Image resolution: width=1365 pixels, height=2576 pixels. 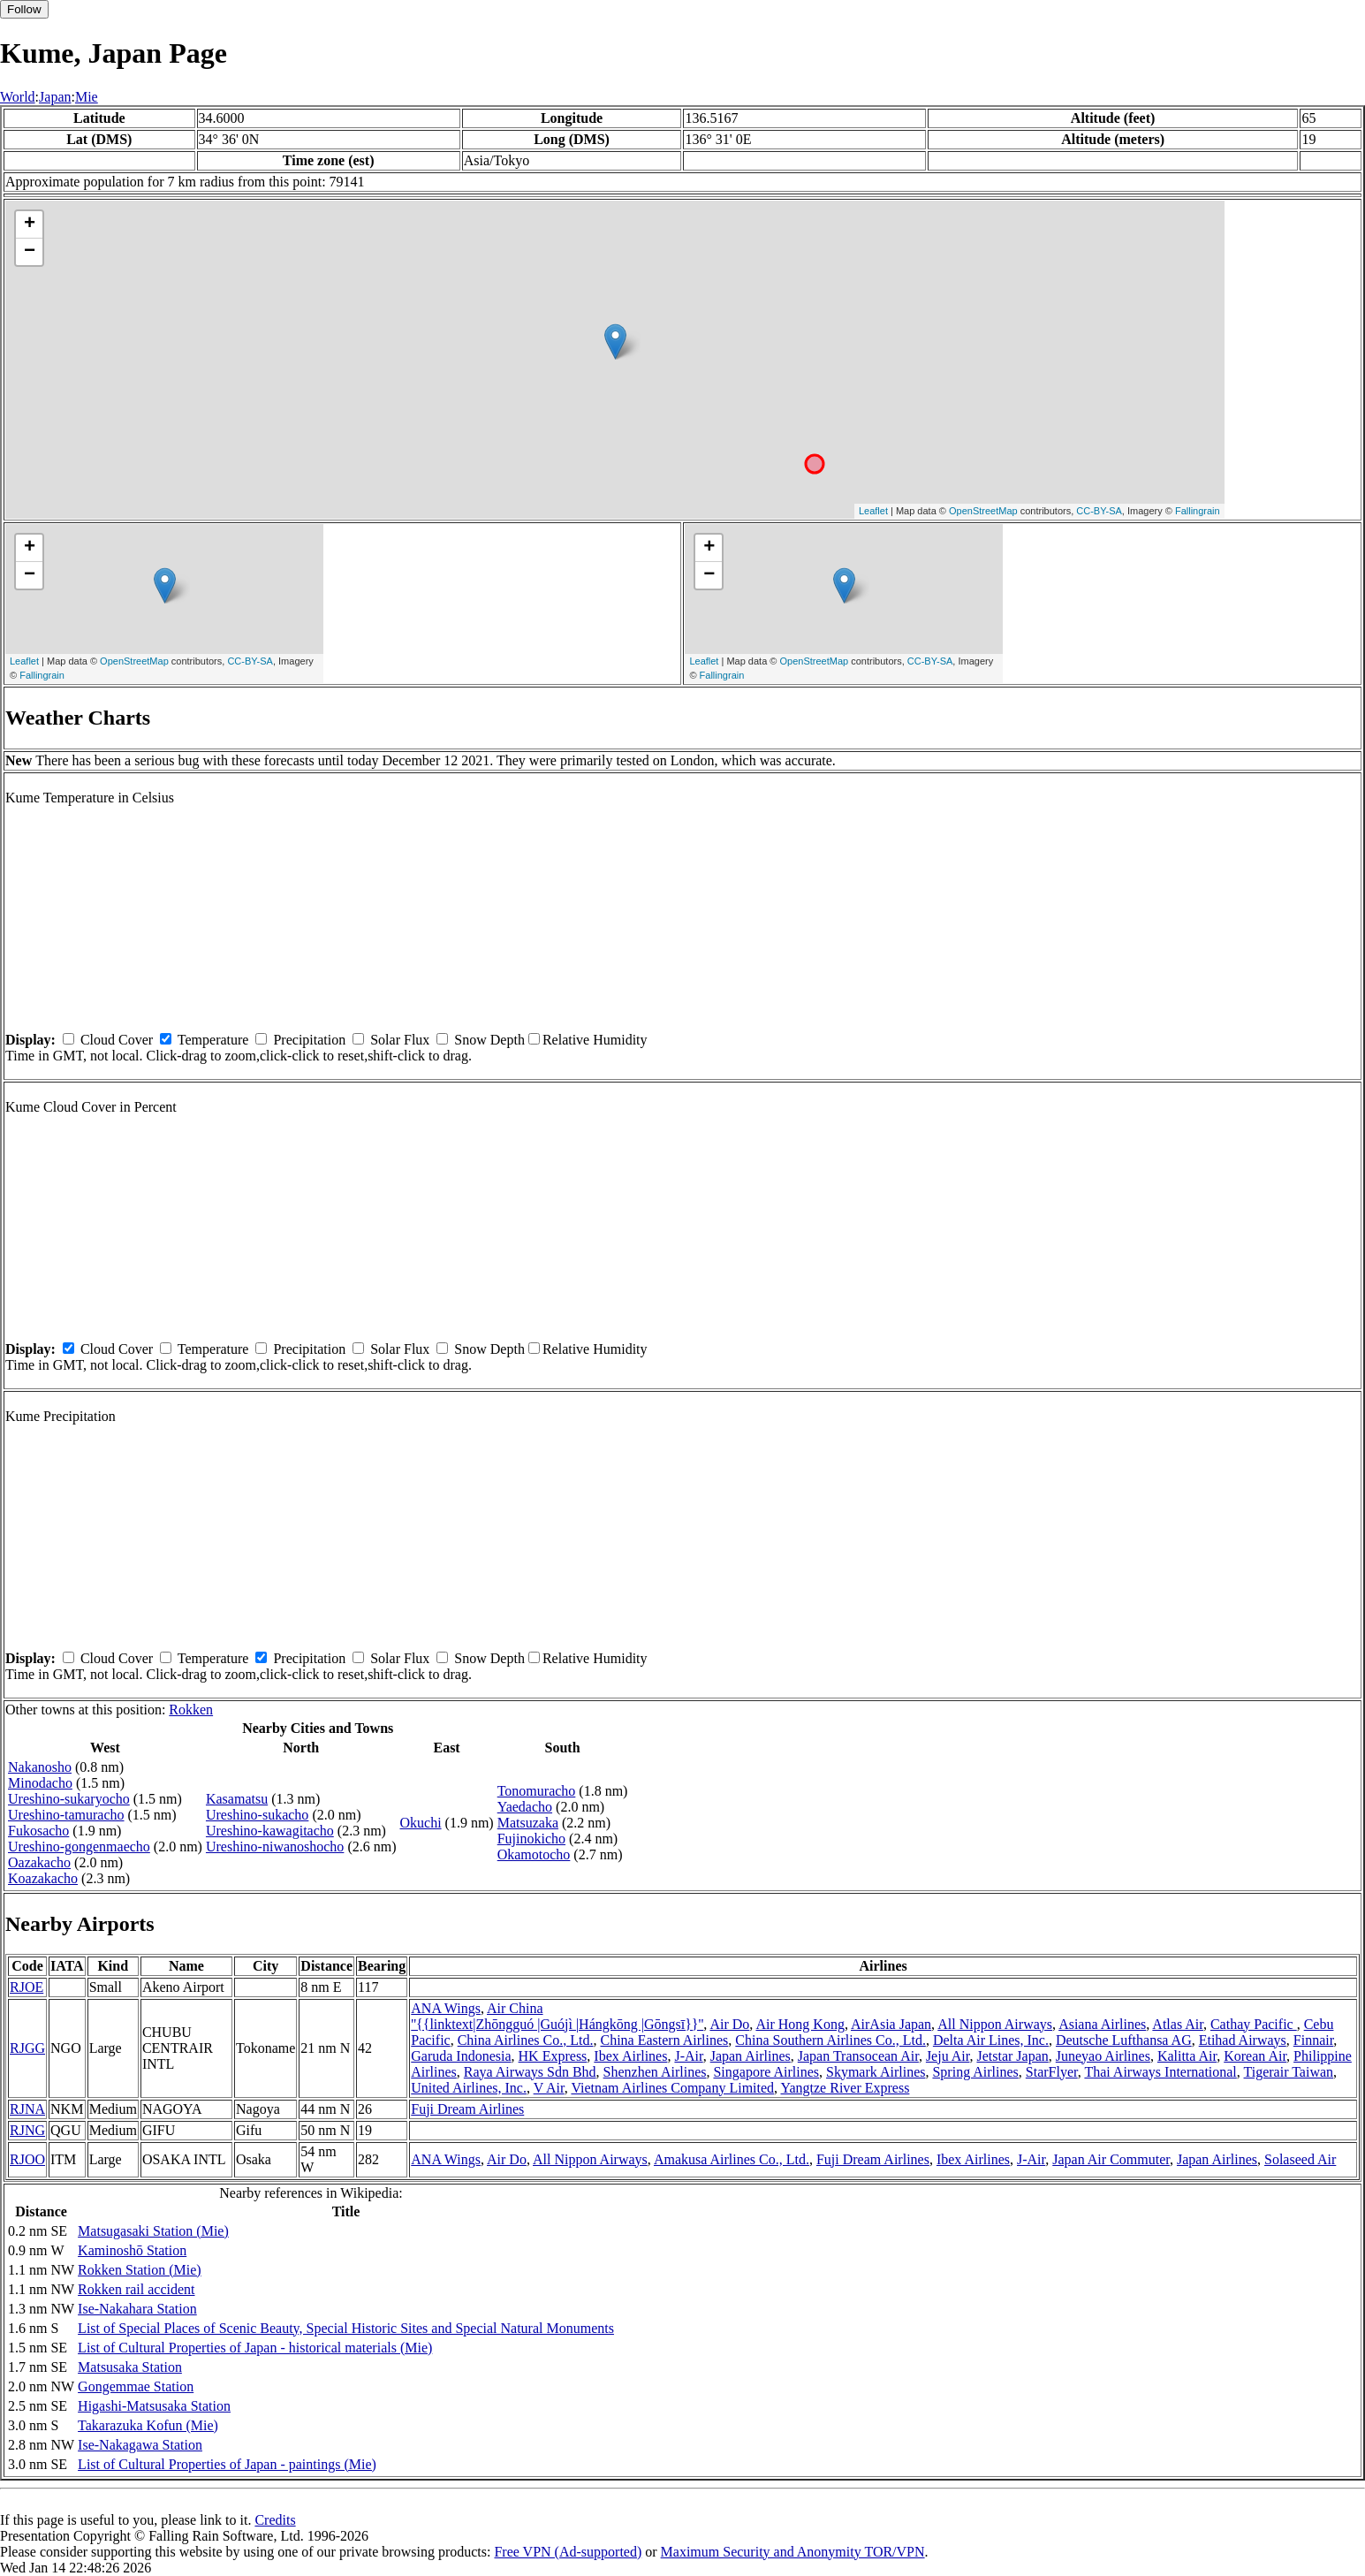 I want to click on List of Cultural Properties of Japan - historical materials (Mie), so click(x=255, y=2347).